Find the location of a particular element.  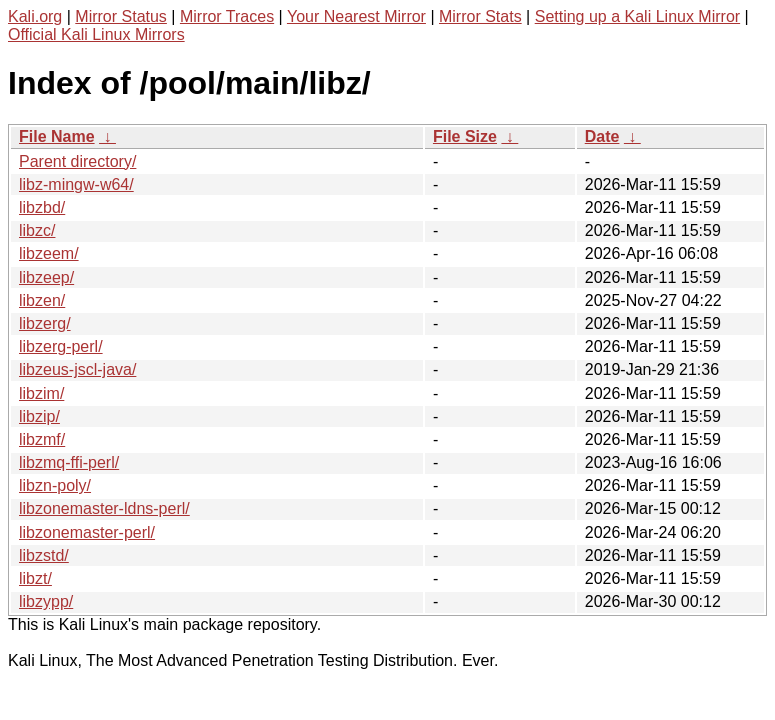

Mirror Stats is located at coordinates (480, 16).